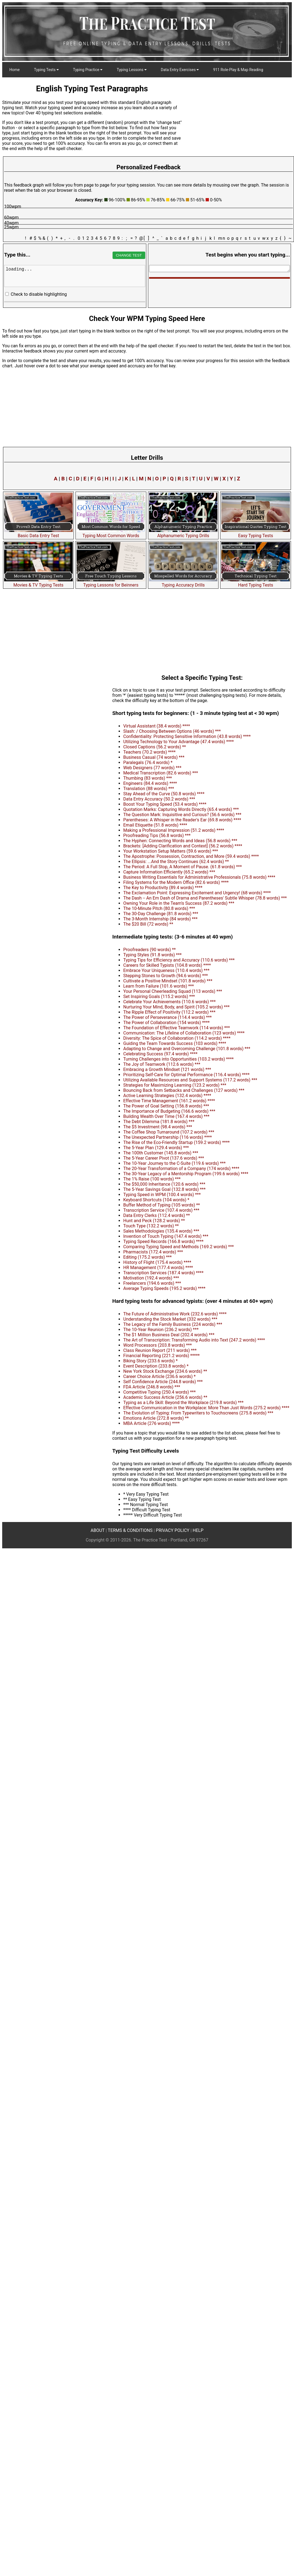 The height and width of the screenshot is (2576, 294). Describe the element at coordinates (198, 1413) in the screenshot. I see `The Evolution of Typing: From Typewriters to Touchscreens (275.8 words) ***` at that location.